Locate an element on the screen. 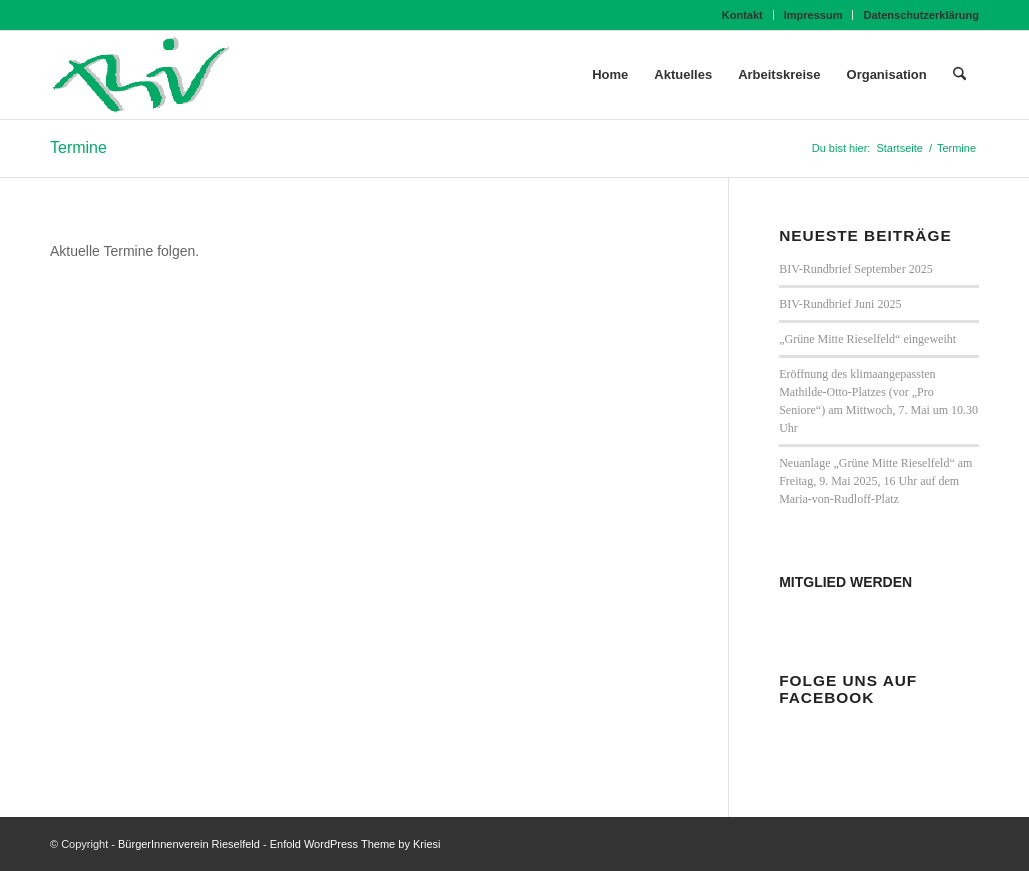 This screenshot has width=1029, height=871. Kontakt is located at coordinates (742, 15).